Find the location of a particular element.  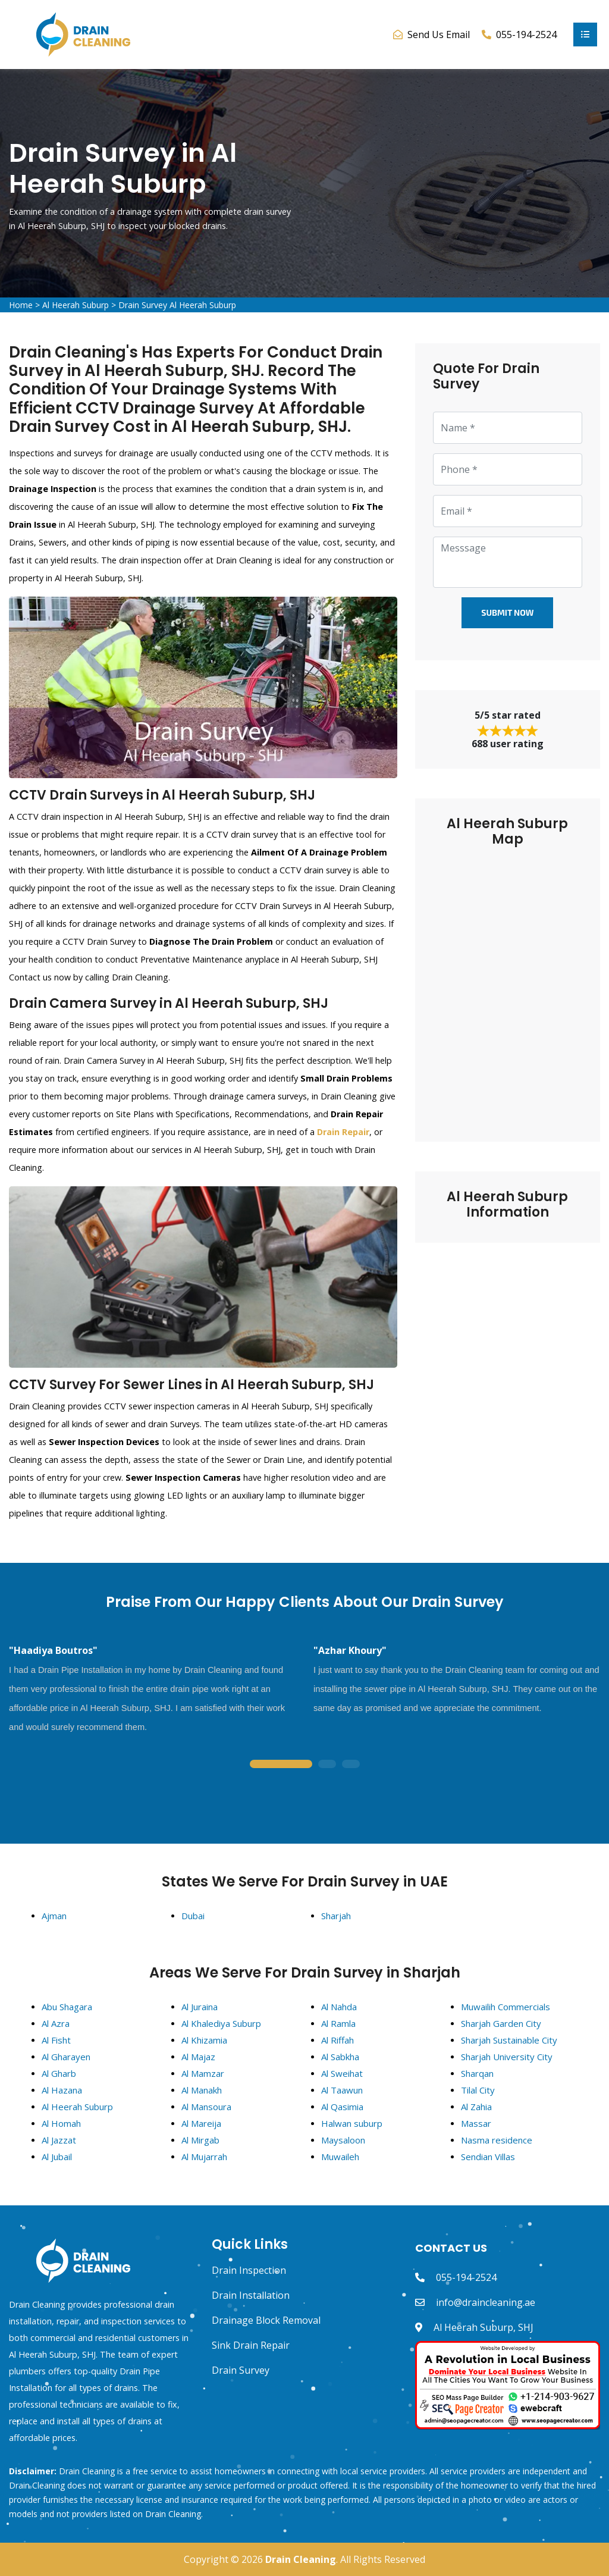

Ajman is located at coordinates (54, 1916).